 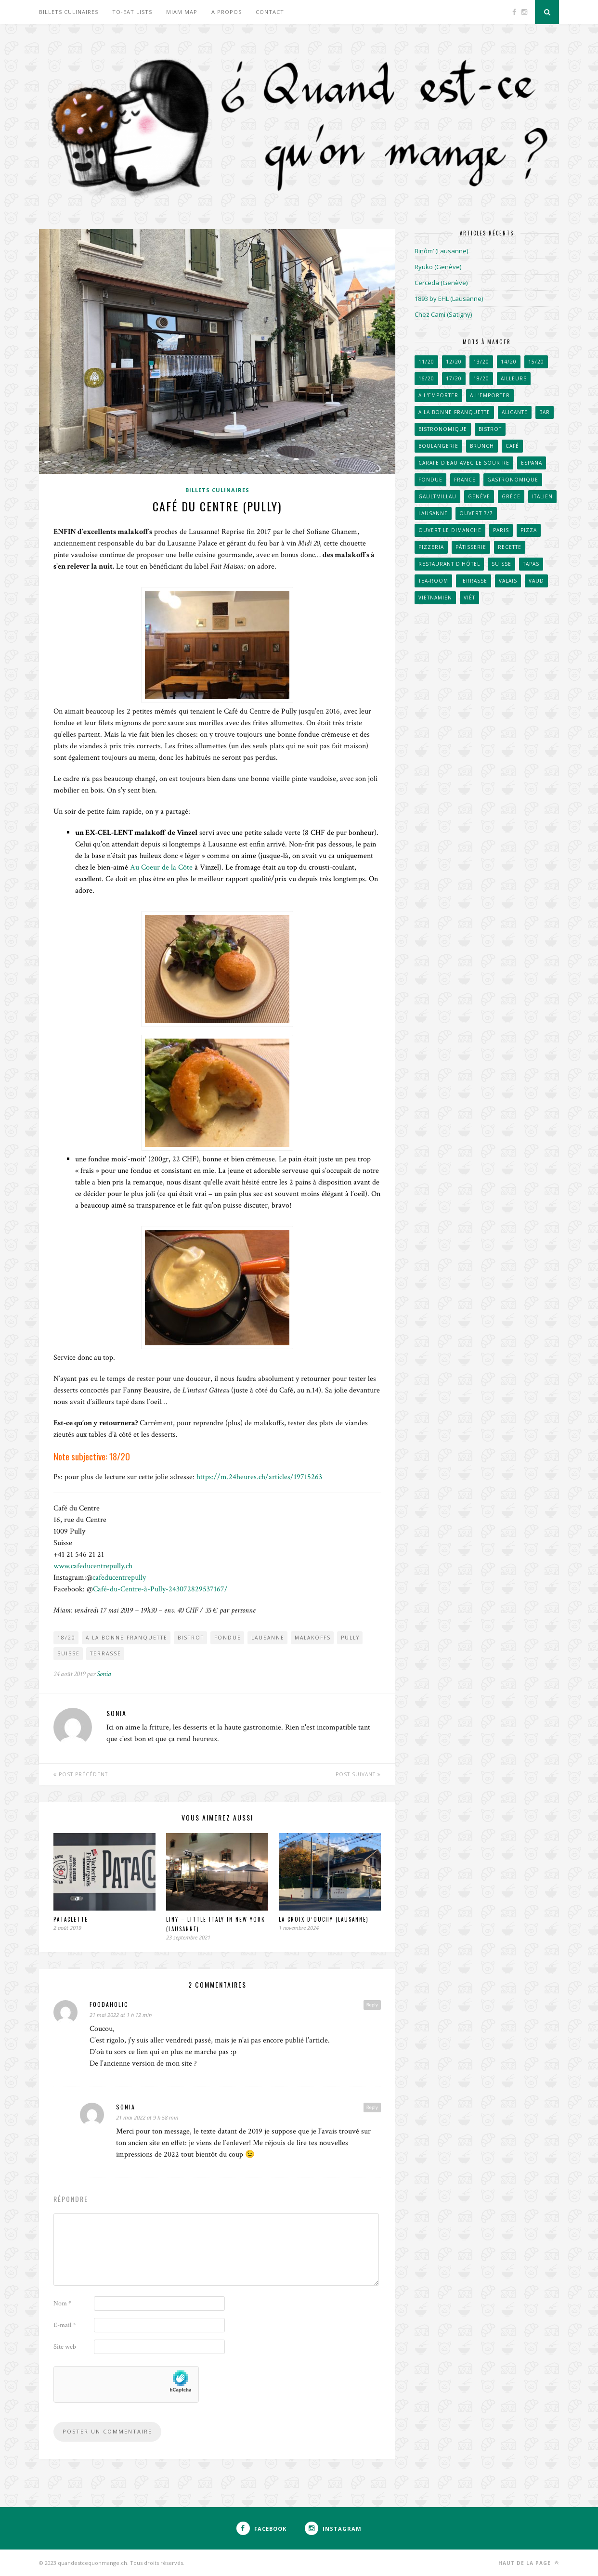 I want to click on To-eat lists, so click(x=132, y=11).